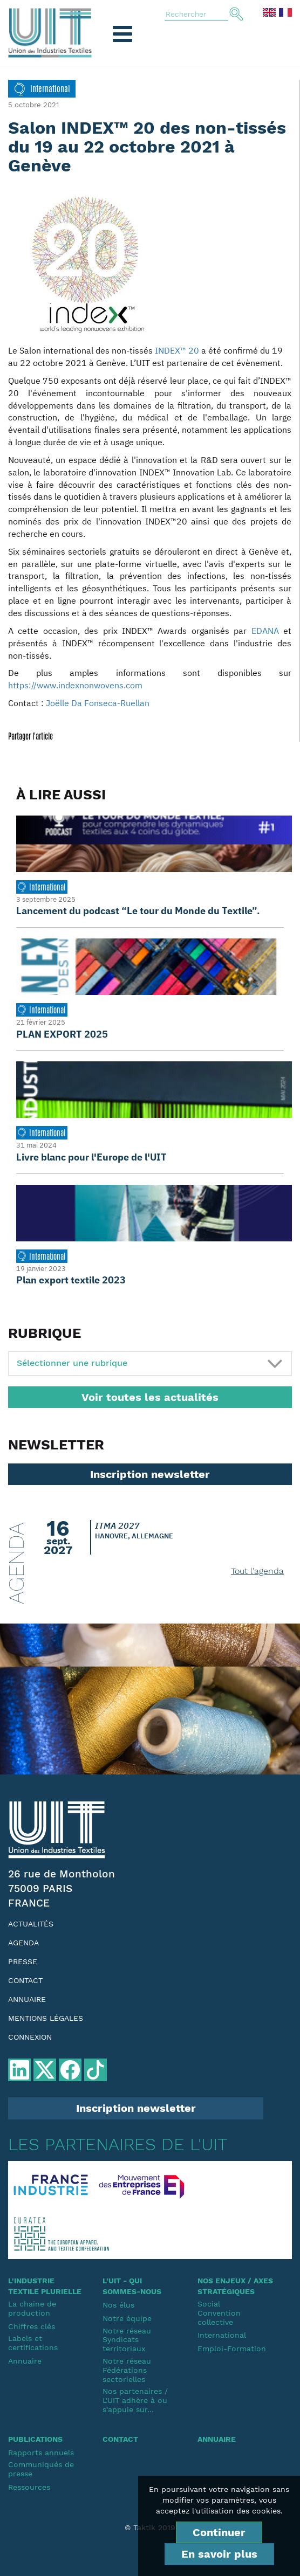 The height and width of the screenshot is (2576, 300). What do you see at coordinates (219, 2532) in the screenshot?
I see `Continuer` at bounding box center [219, 2532].